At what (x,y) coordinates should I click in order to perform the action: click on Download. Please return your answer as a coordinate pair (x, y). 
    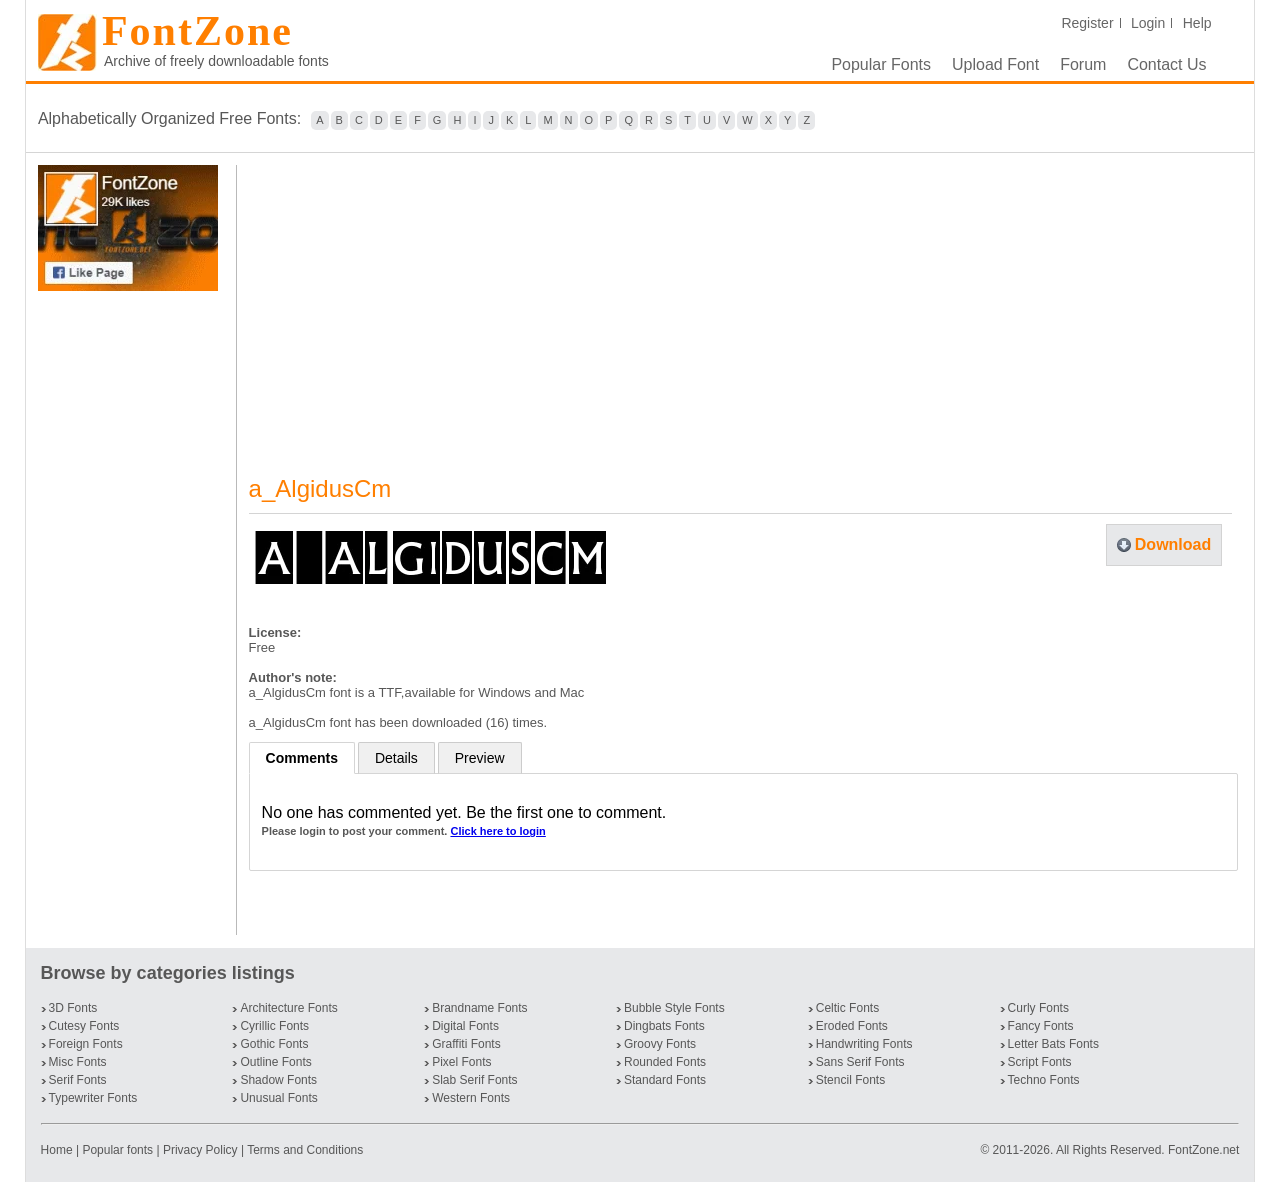
    Looking at the image, I should click on (1173, 544).